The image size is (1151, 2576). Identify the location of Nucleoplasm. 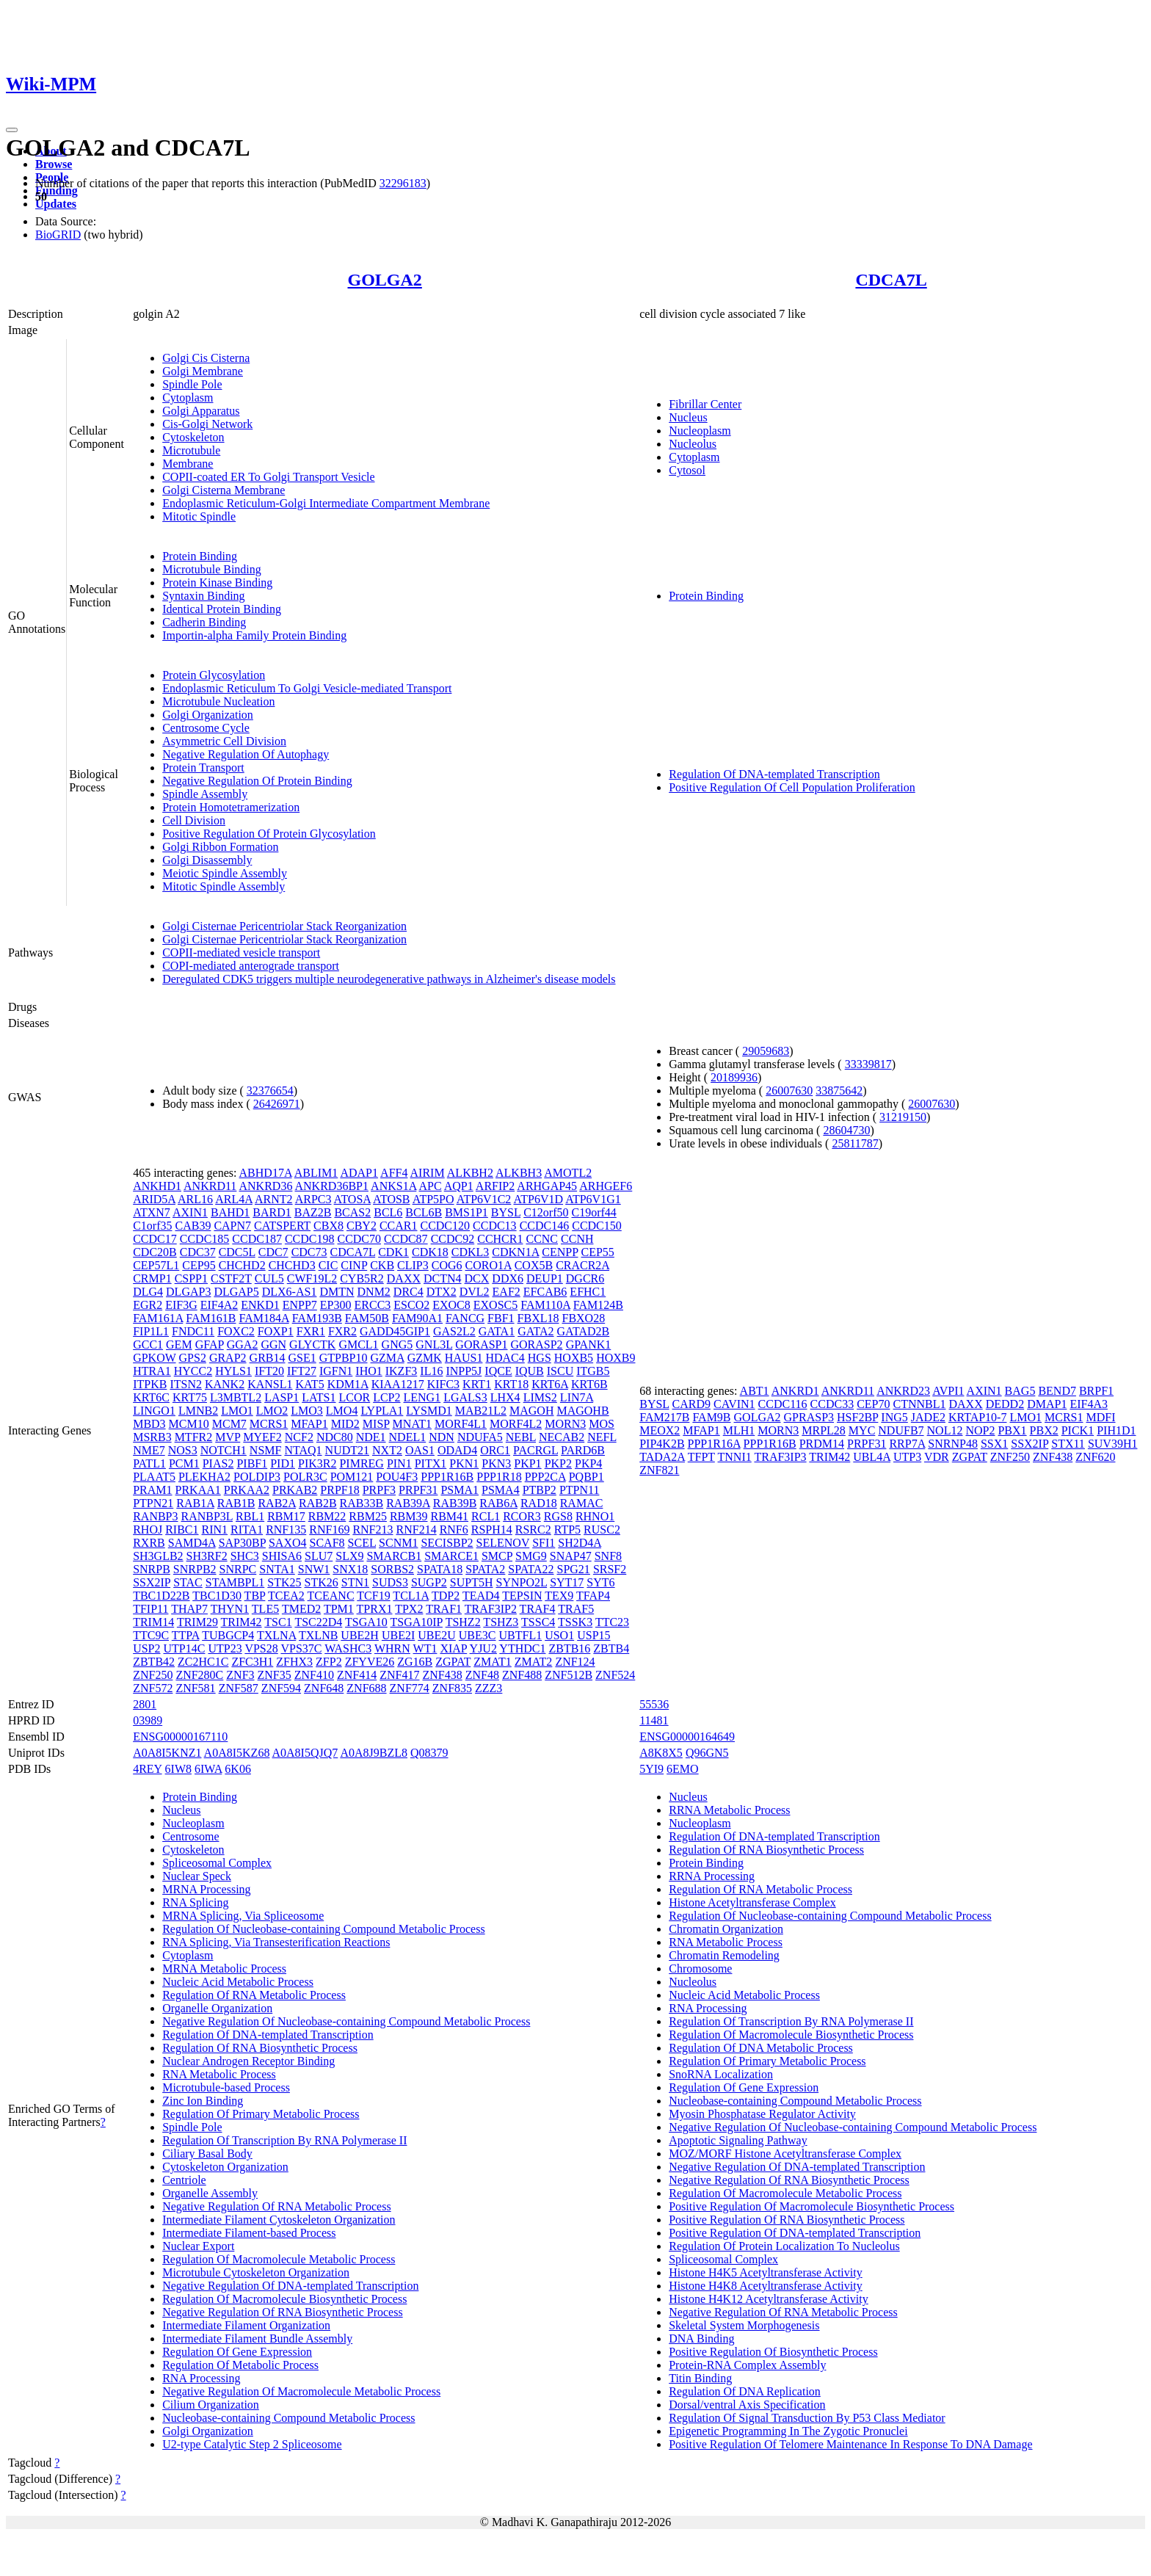
(699, 430).